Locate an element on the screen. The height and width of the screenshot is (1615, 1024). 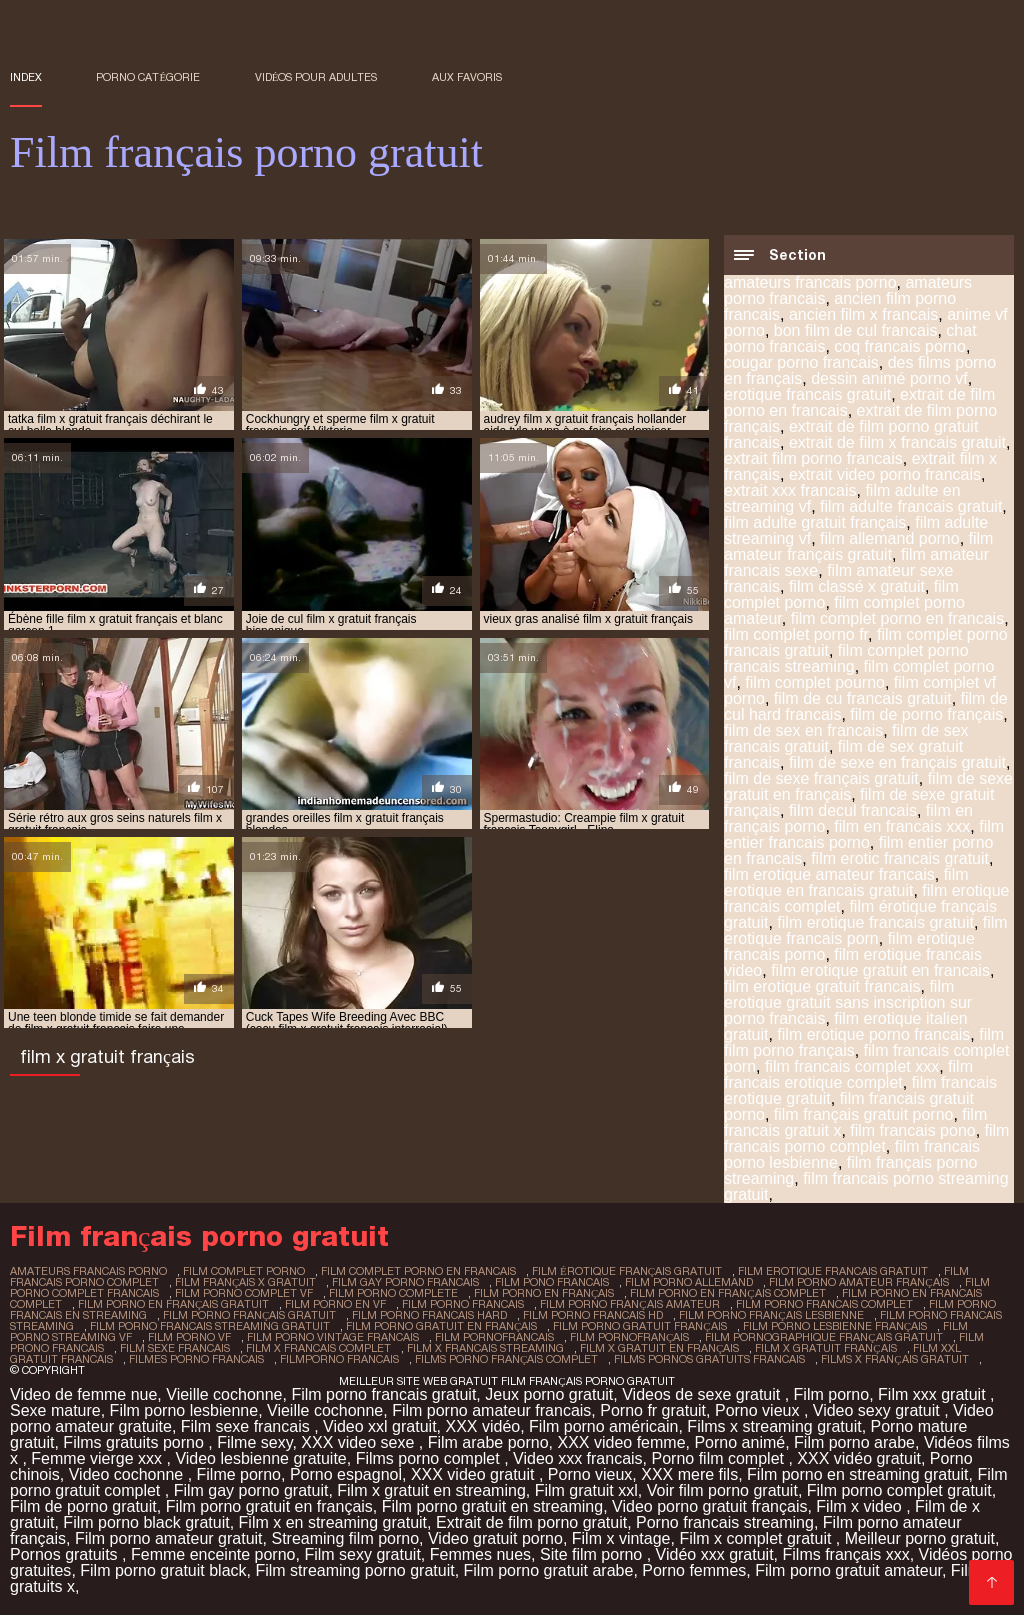
film x gratuit en français is located at coordinates (659, 1348).